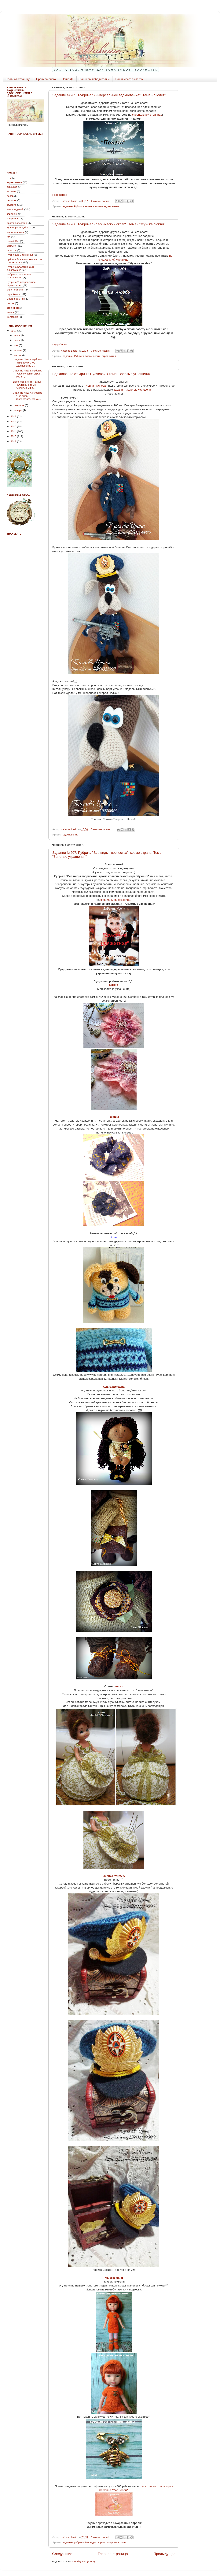  I want to click on февраля, so click(19, 405).